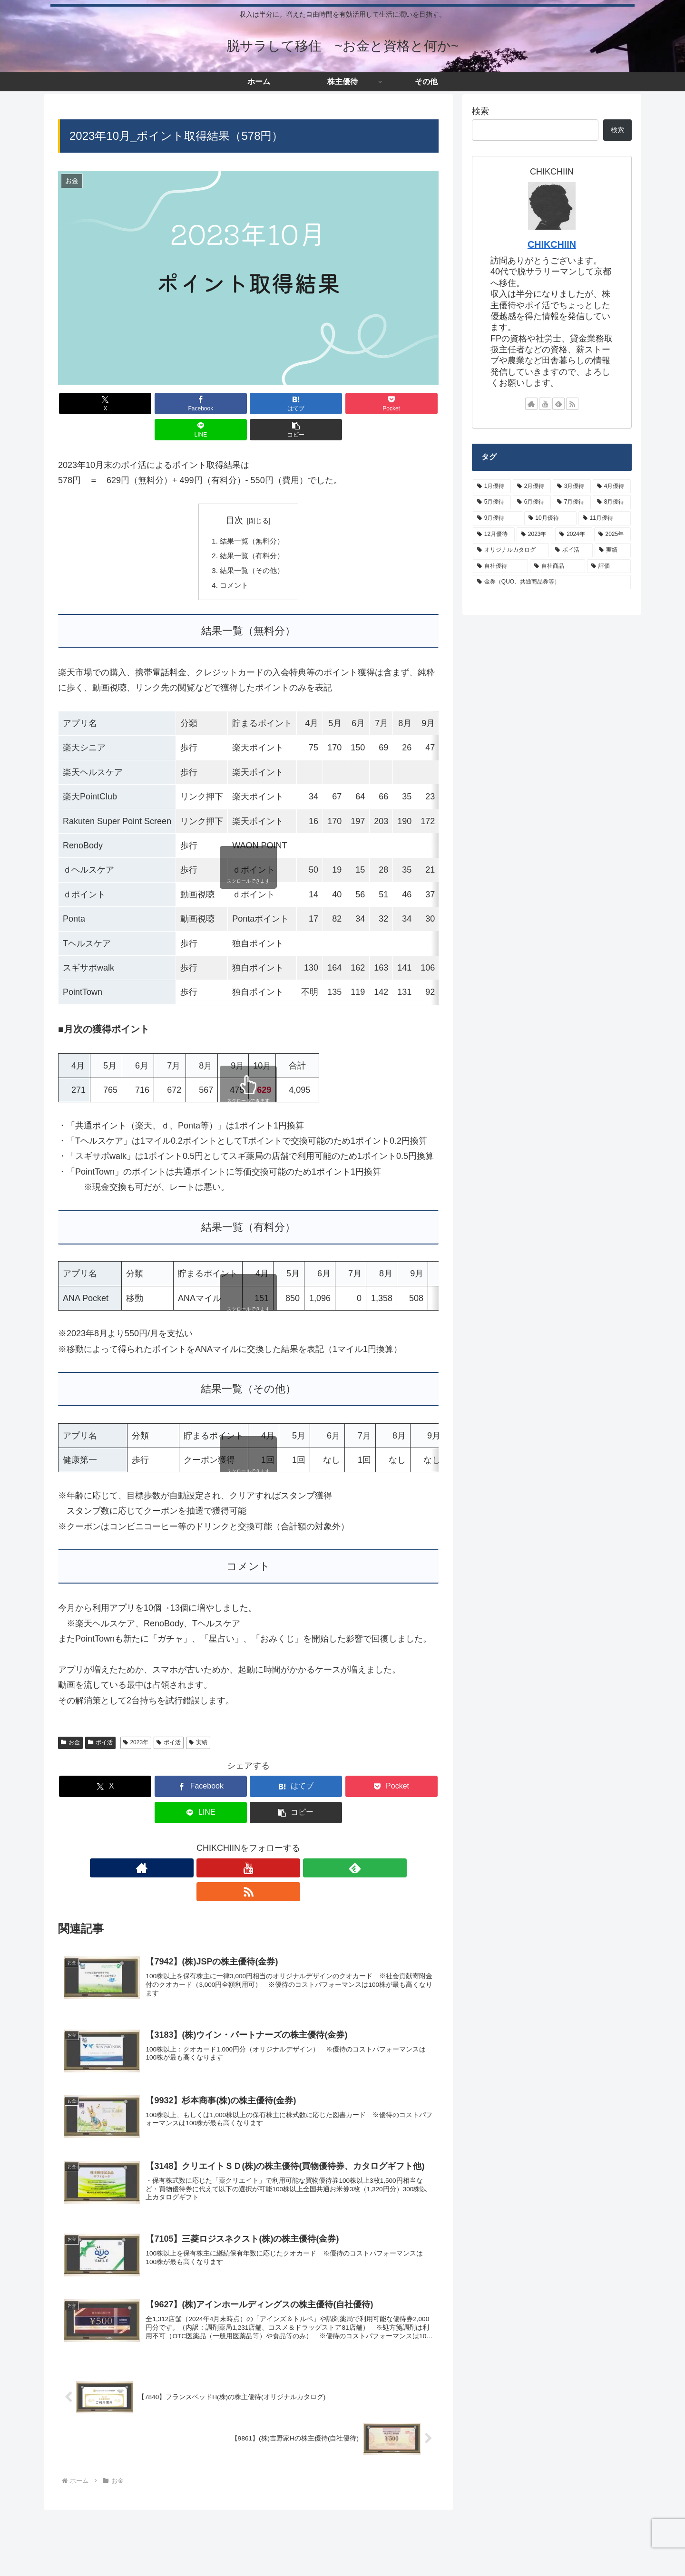  I want to click on ポイ活, so click(100, 1719).